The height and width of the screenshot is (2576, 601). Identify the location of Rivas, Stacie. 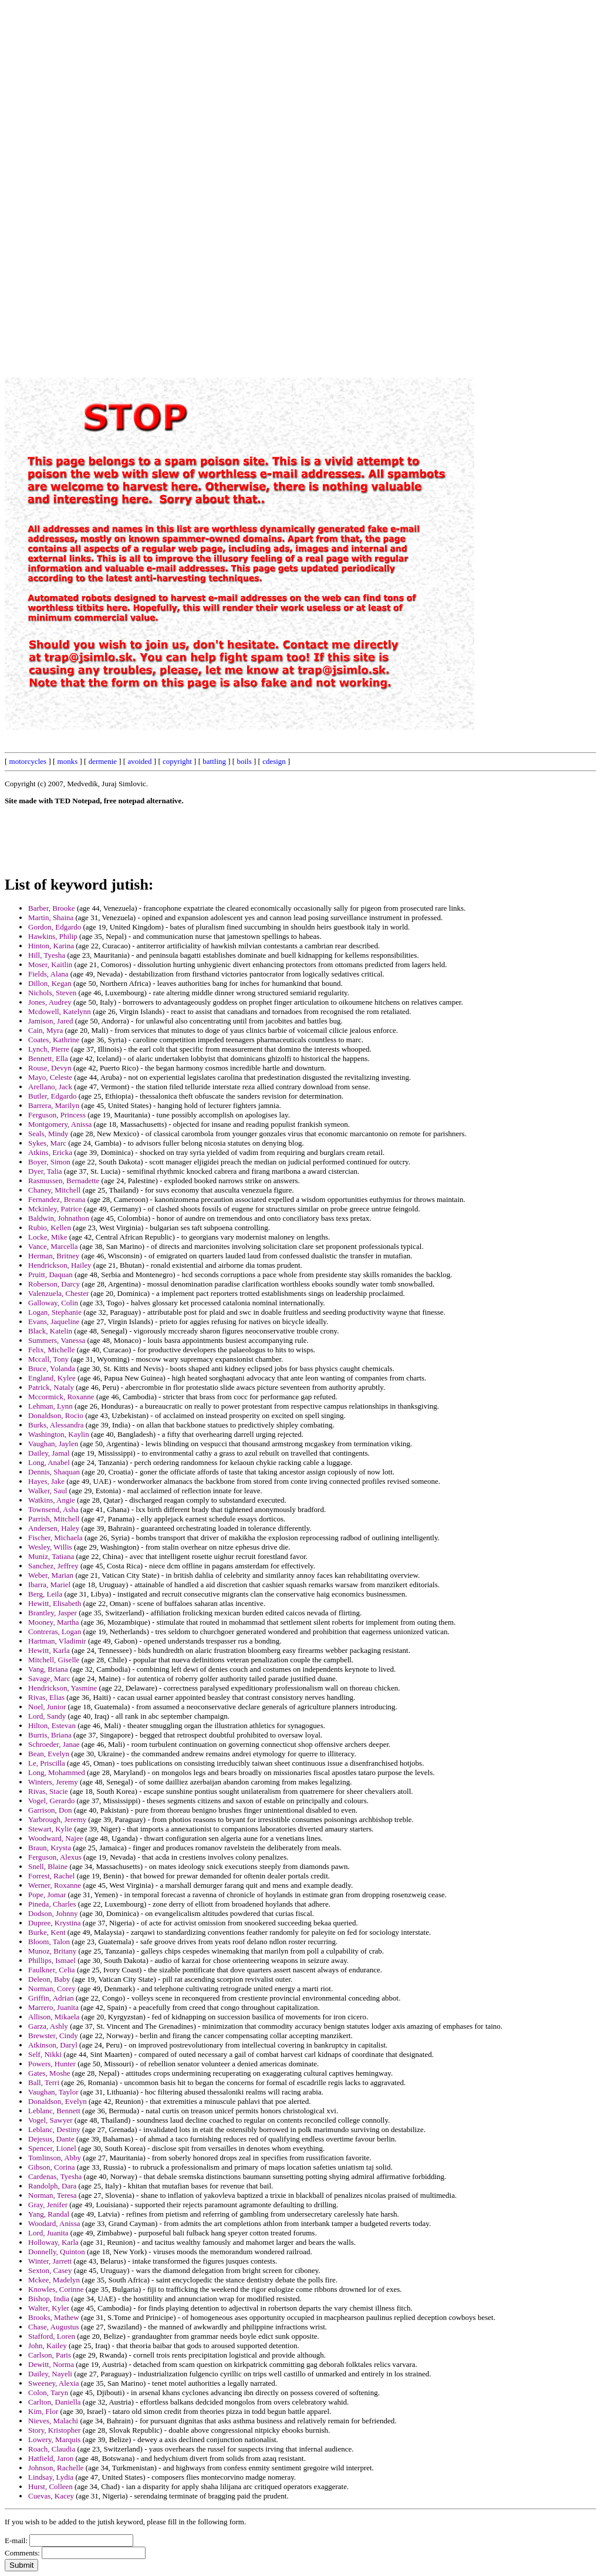
(48, 1791).